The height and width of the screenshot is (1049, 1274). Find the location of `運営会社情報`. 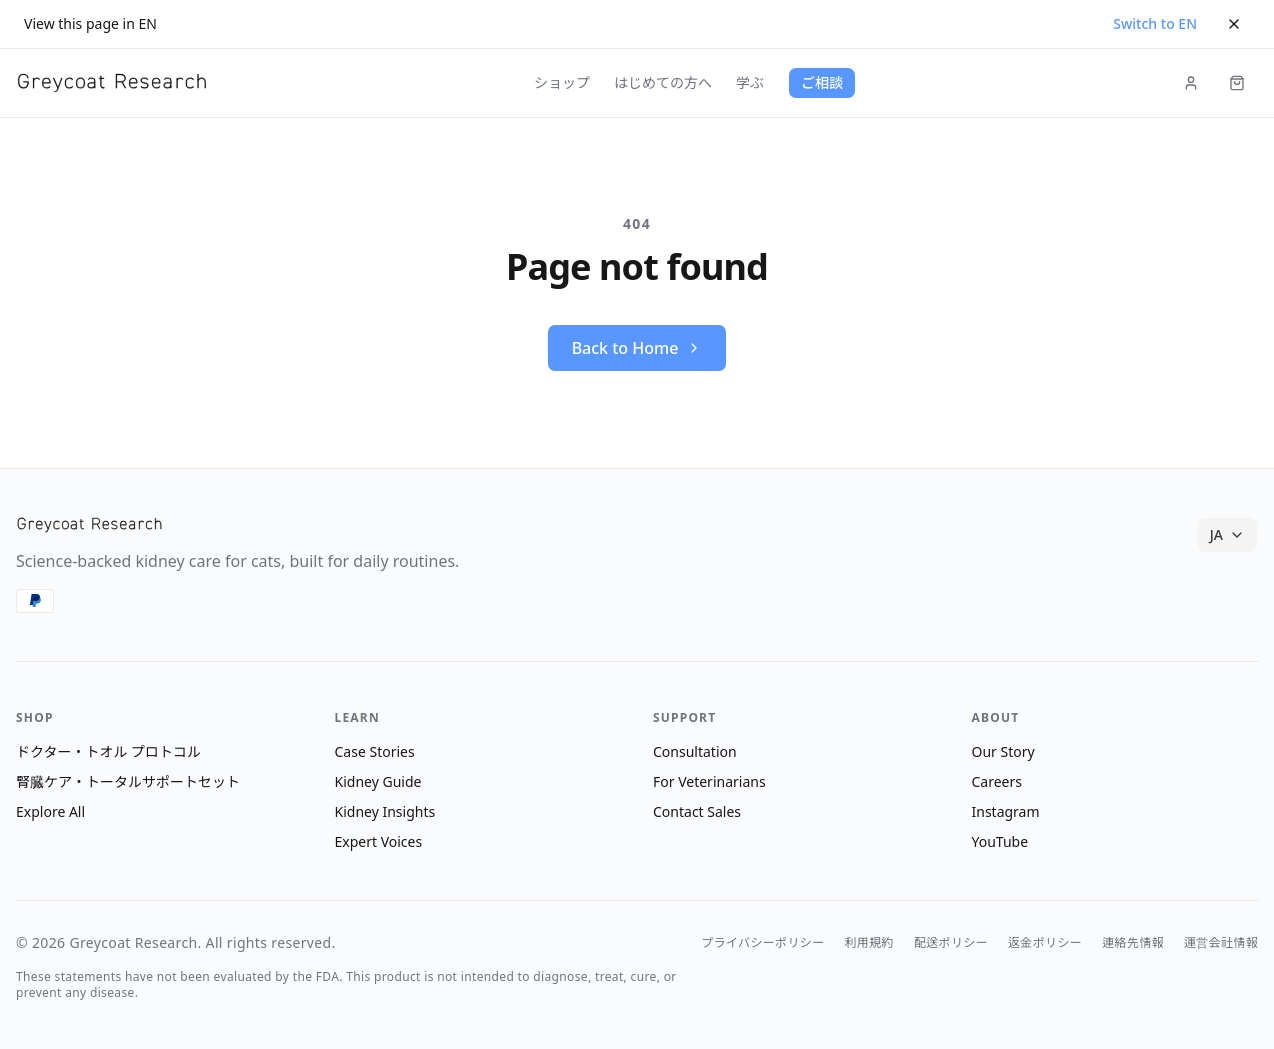

運営会社情報 is located at coordinates (1221, 943).